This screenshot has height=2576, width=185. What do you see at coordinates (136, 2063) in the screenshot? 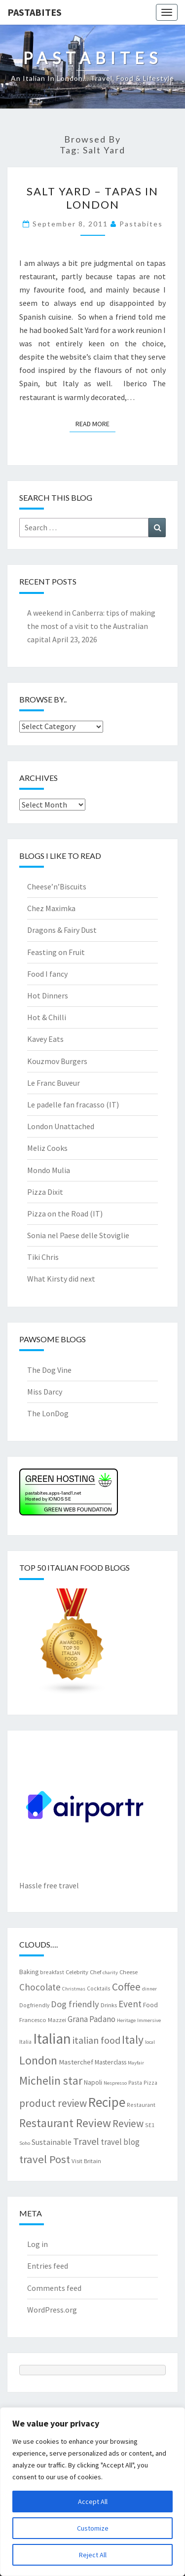
I see `Mayfair [Mayfair (6 items)]` at bounding box center [136, 2063].